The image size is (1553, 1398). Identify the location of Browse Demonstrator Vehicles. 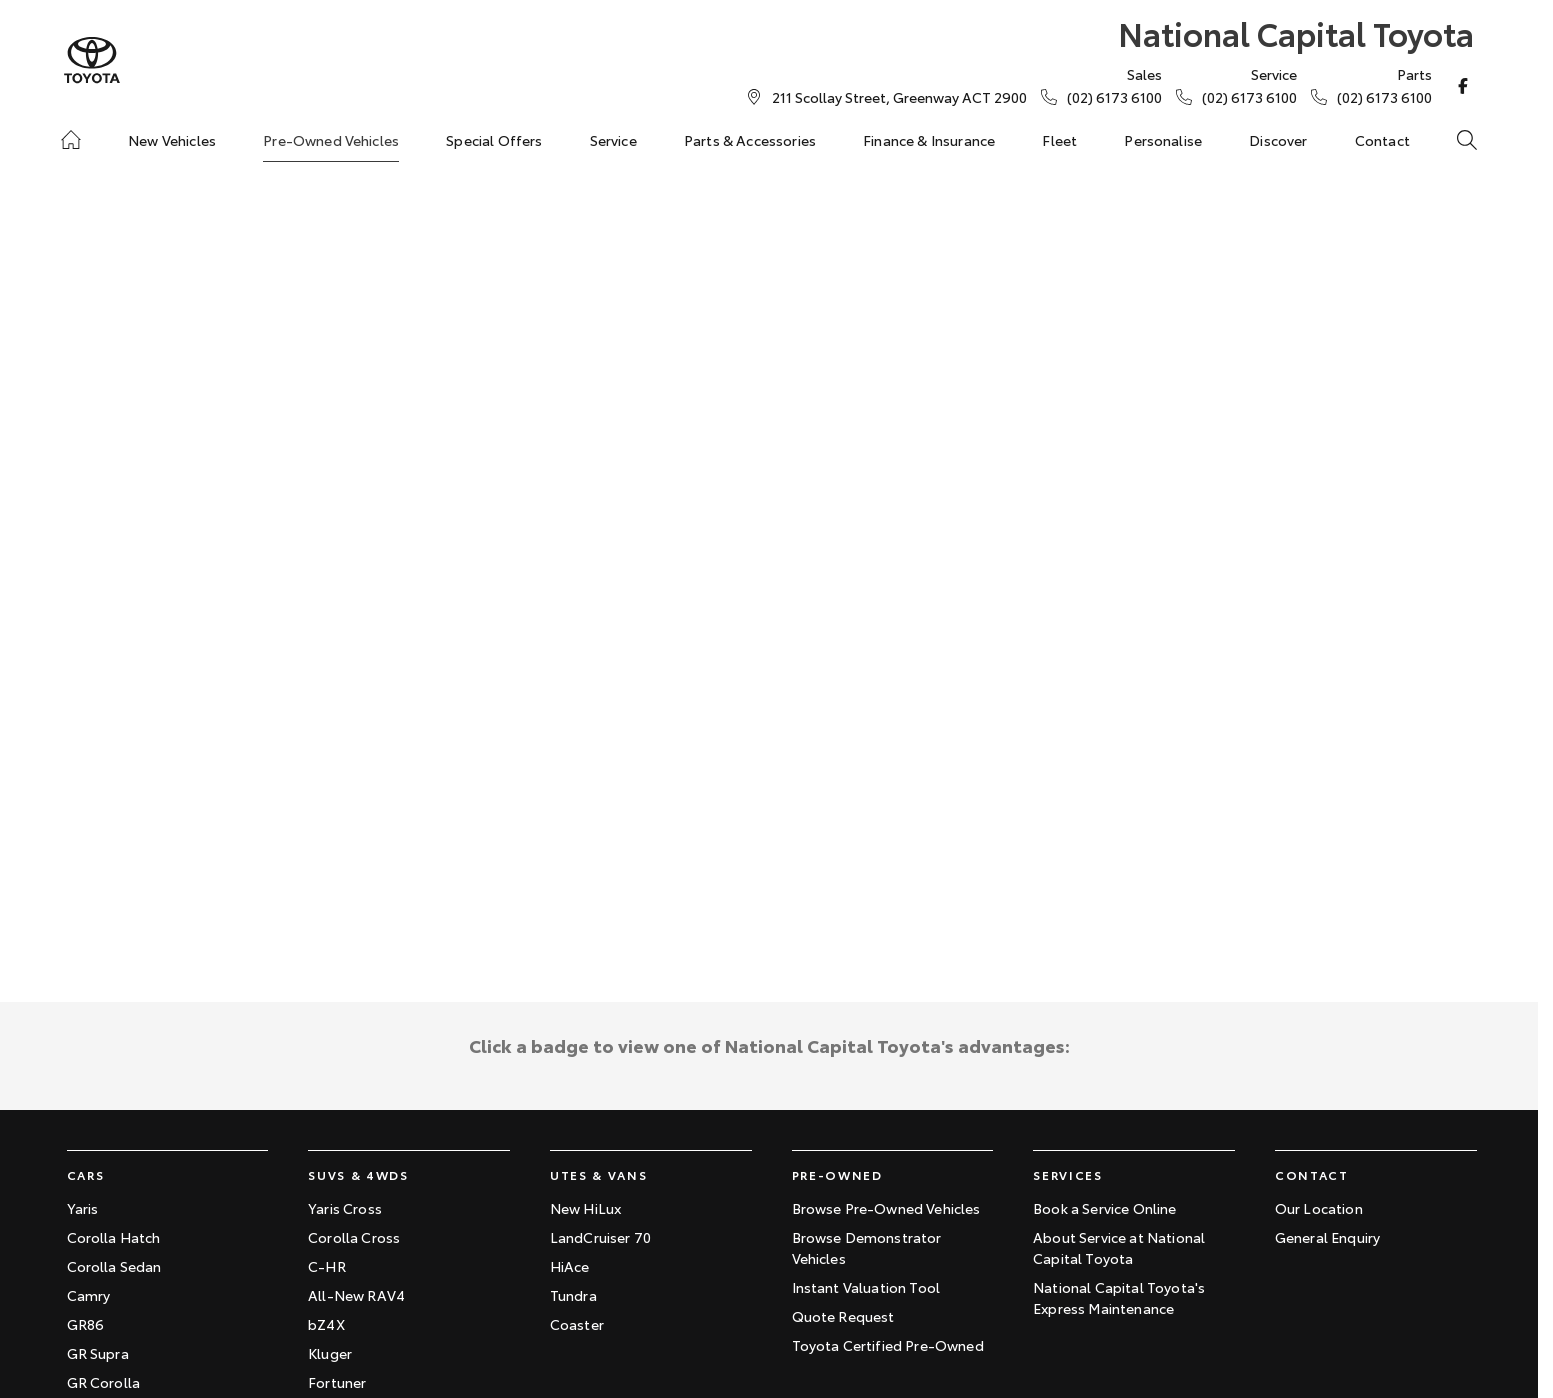
(867, 1247).